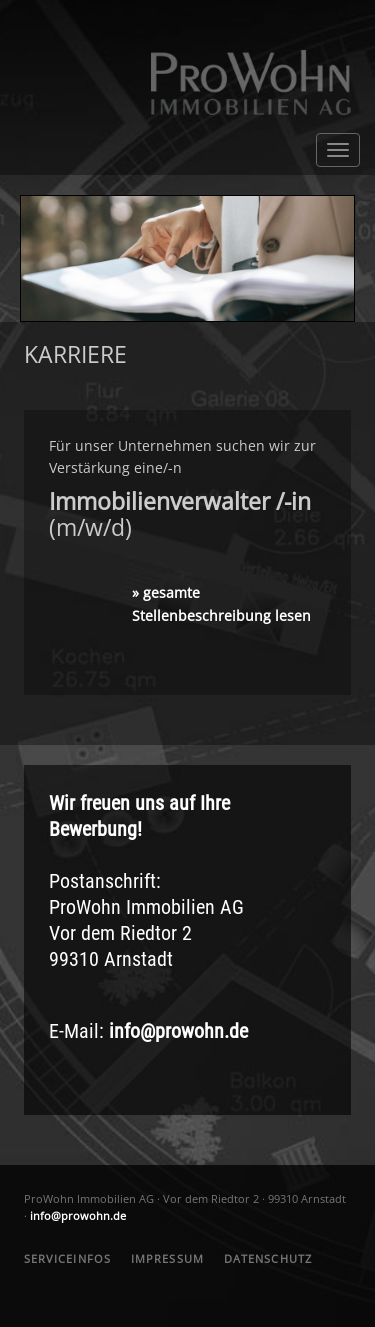 The height and width of the screenshot is (1327, 375). What do you see at coordinates (268, 1258) in the screenshot?
I see `DATENSCHUTZ` at bounding box center [268, 1258].